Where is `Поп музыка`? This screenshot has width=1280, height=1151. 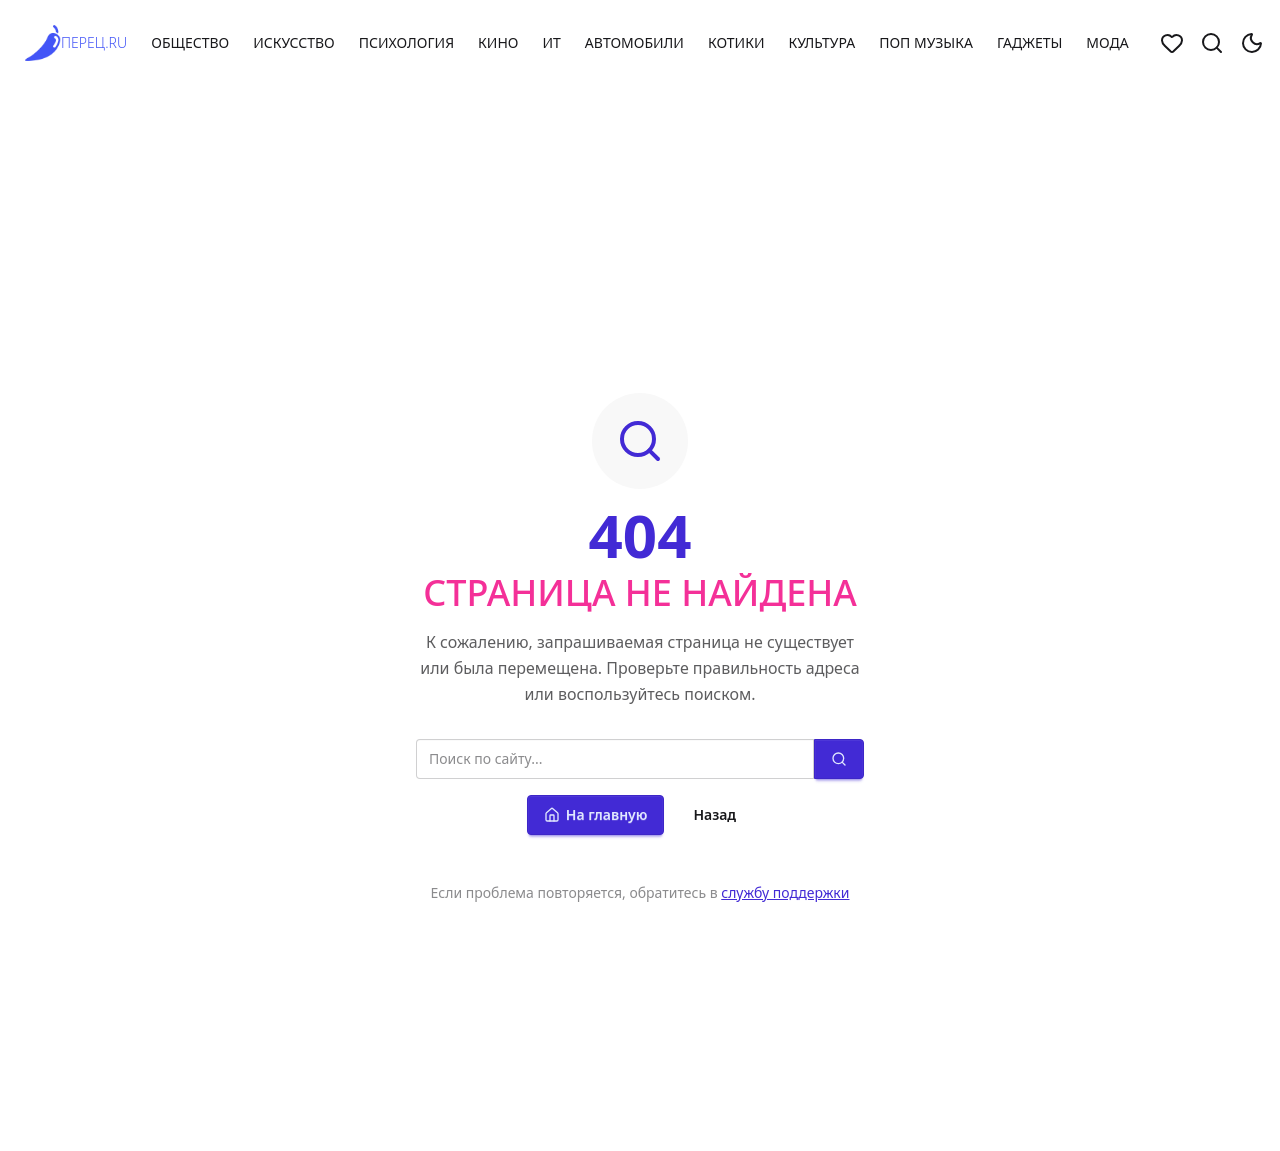
Поп музыка is located at coordinates (926, 42).